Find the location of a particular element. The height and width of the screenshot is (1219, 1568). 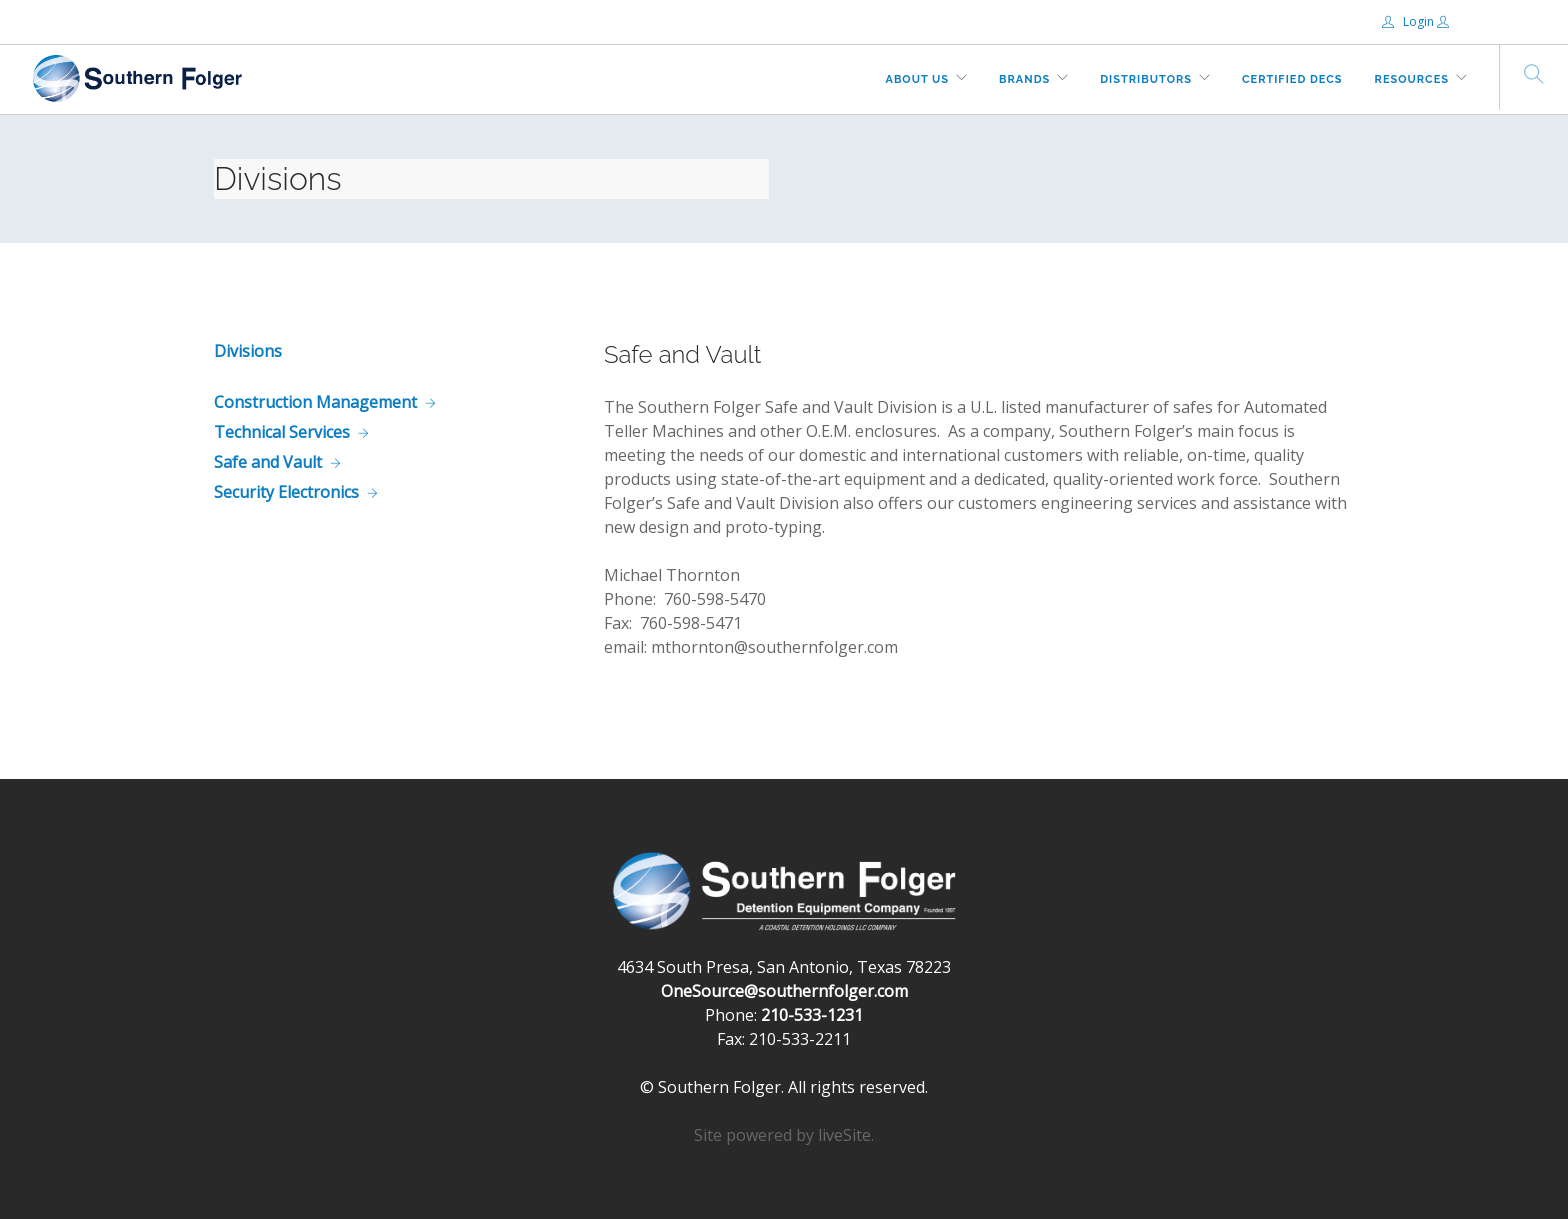

Security Electronics is located at coordinates (286, 492).